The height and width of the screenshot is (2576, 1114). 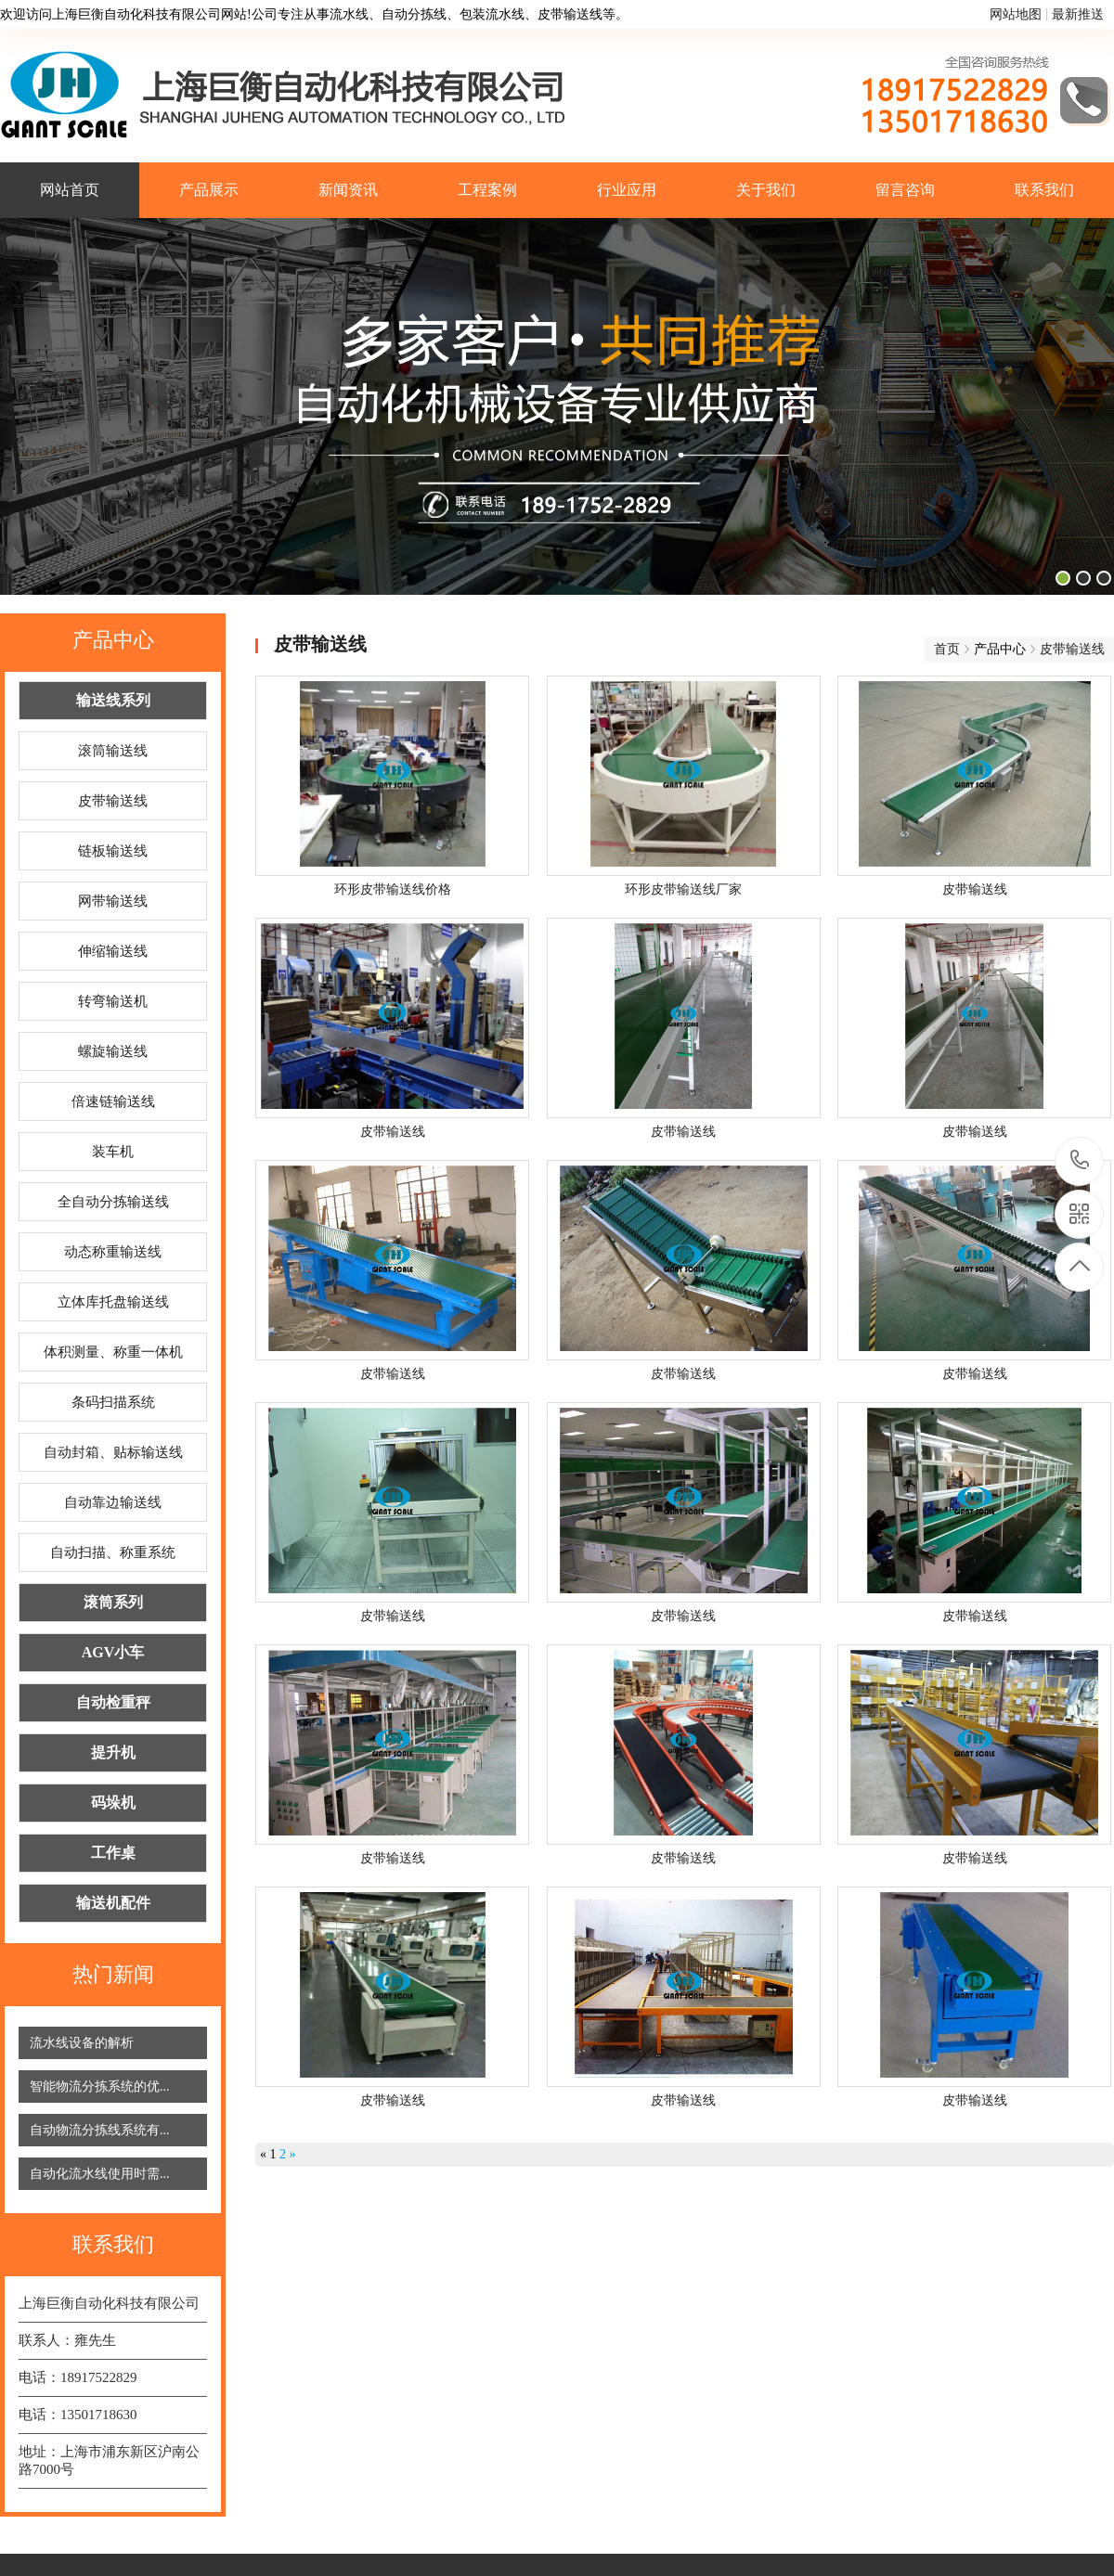 I want to click on 网带输送线, so click(x=113, y=901).